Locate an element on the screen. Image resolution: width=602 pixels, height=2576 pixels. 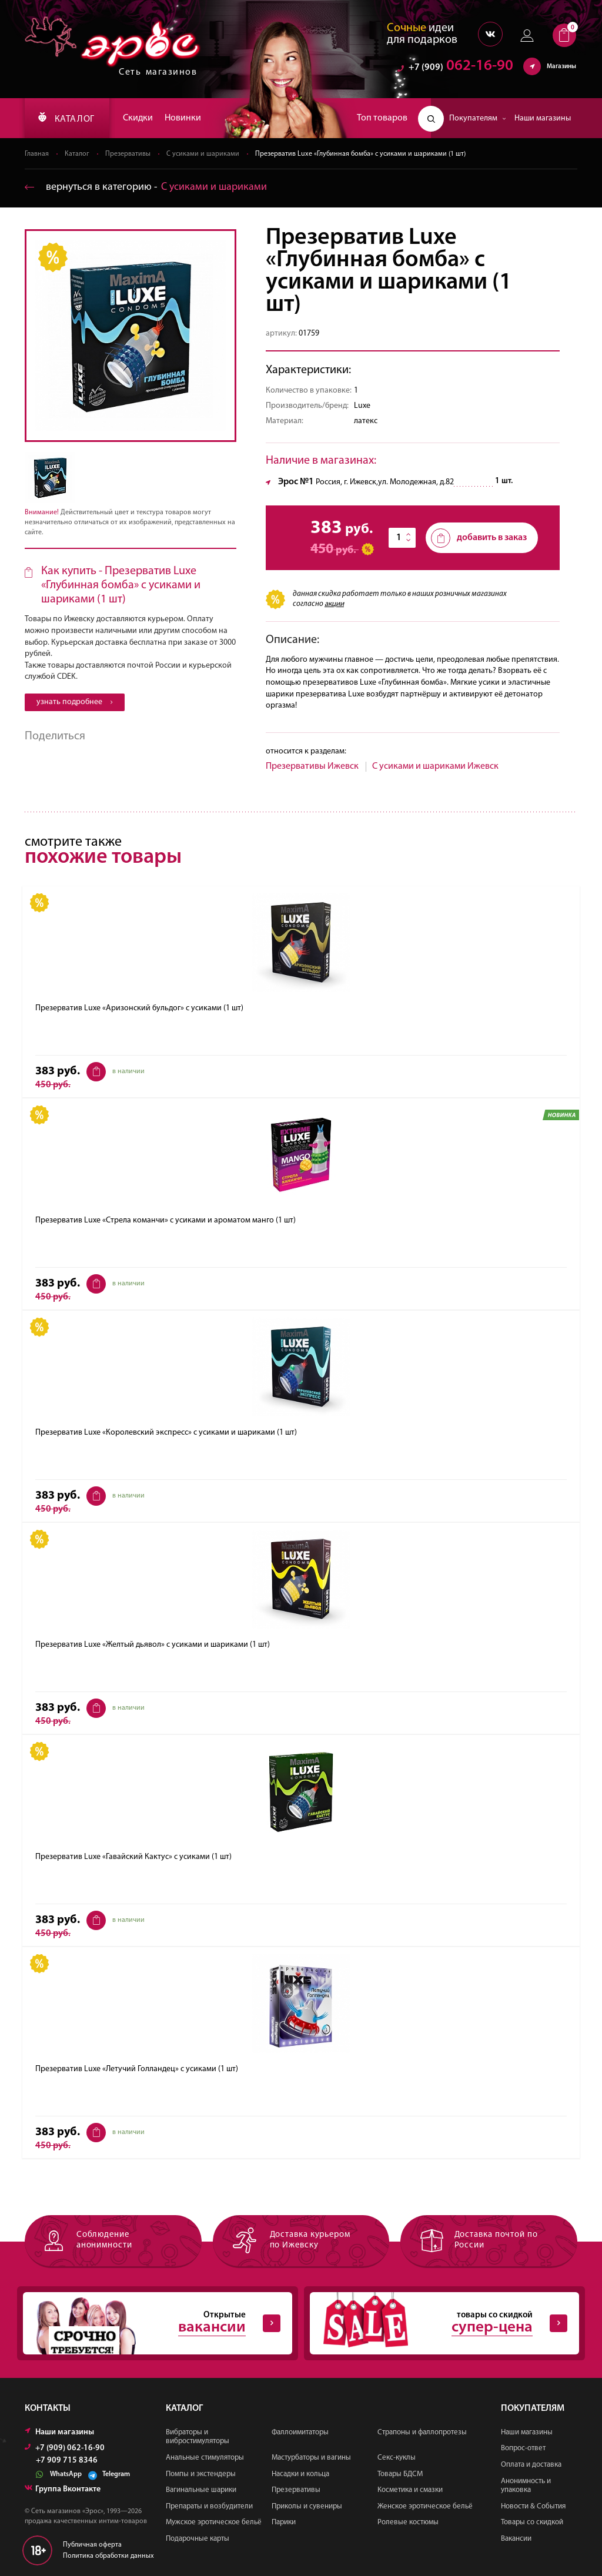
Покупателям is located at coordinates (477, 118).